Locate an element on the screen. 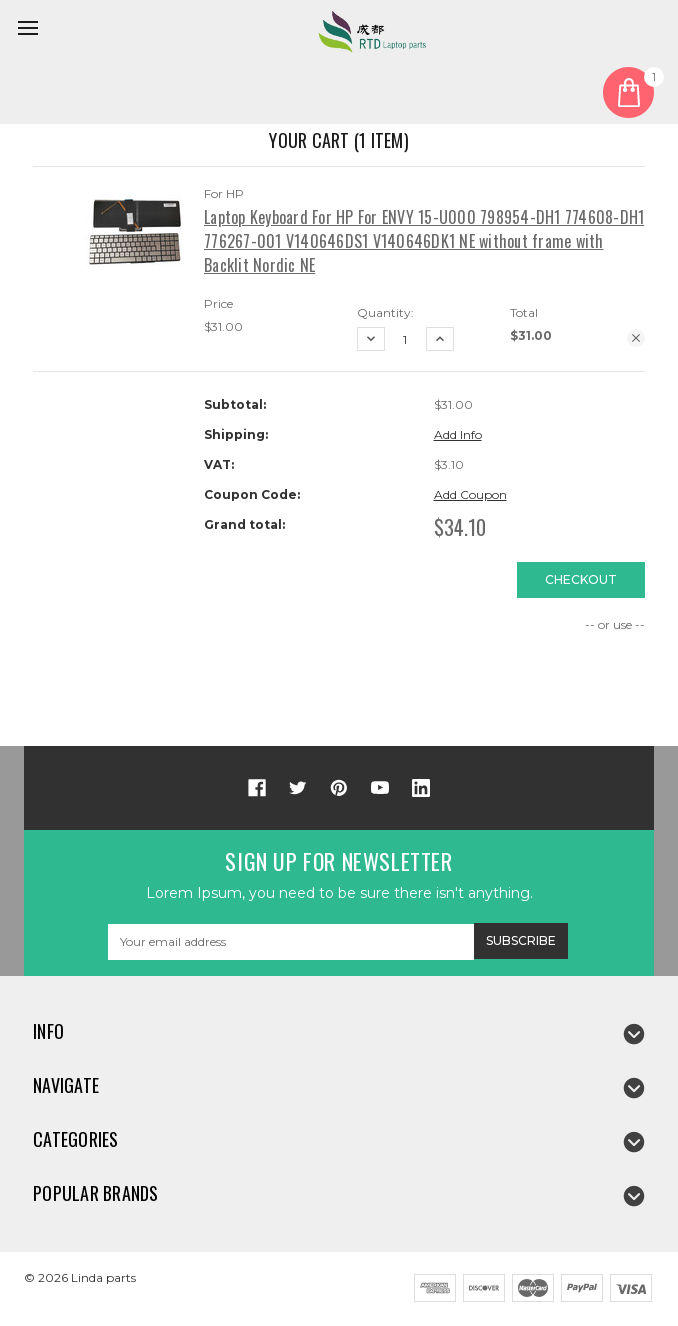  Checkout is located at coordinates (581, 579).